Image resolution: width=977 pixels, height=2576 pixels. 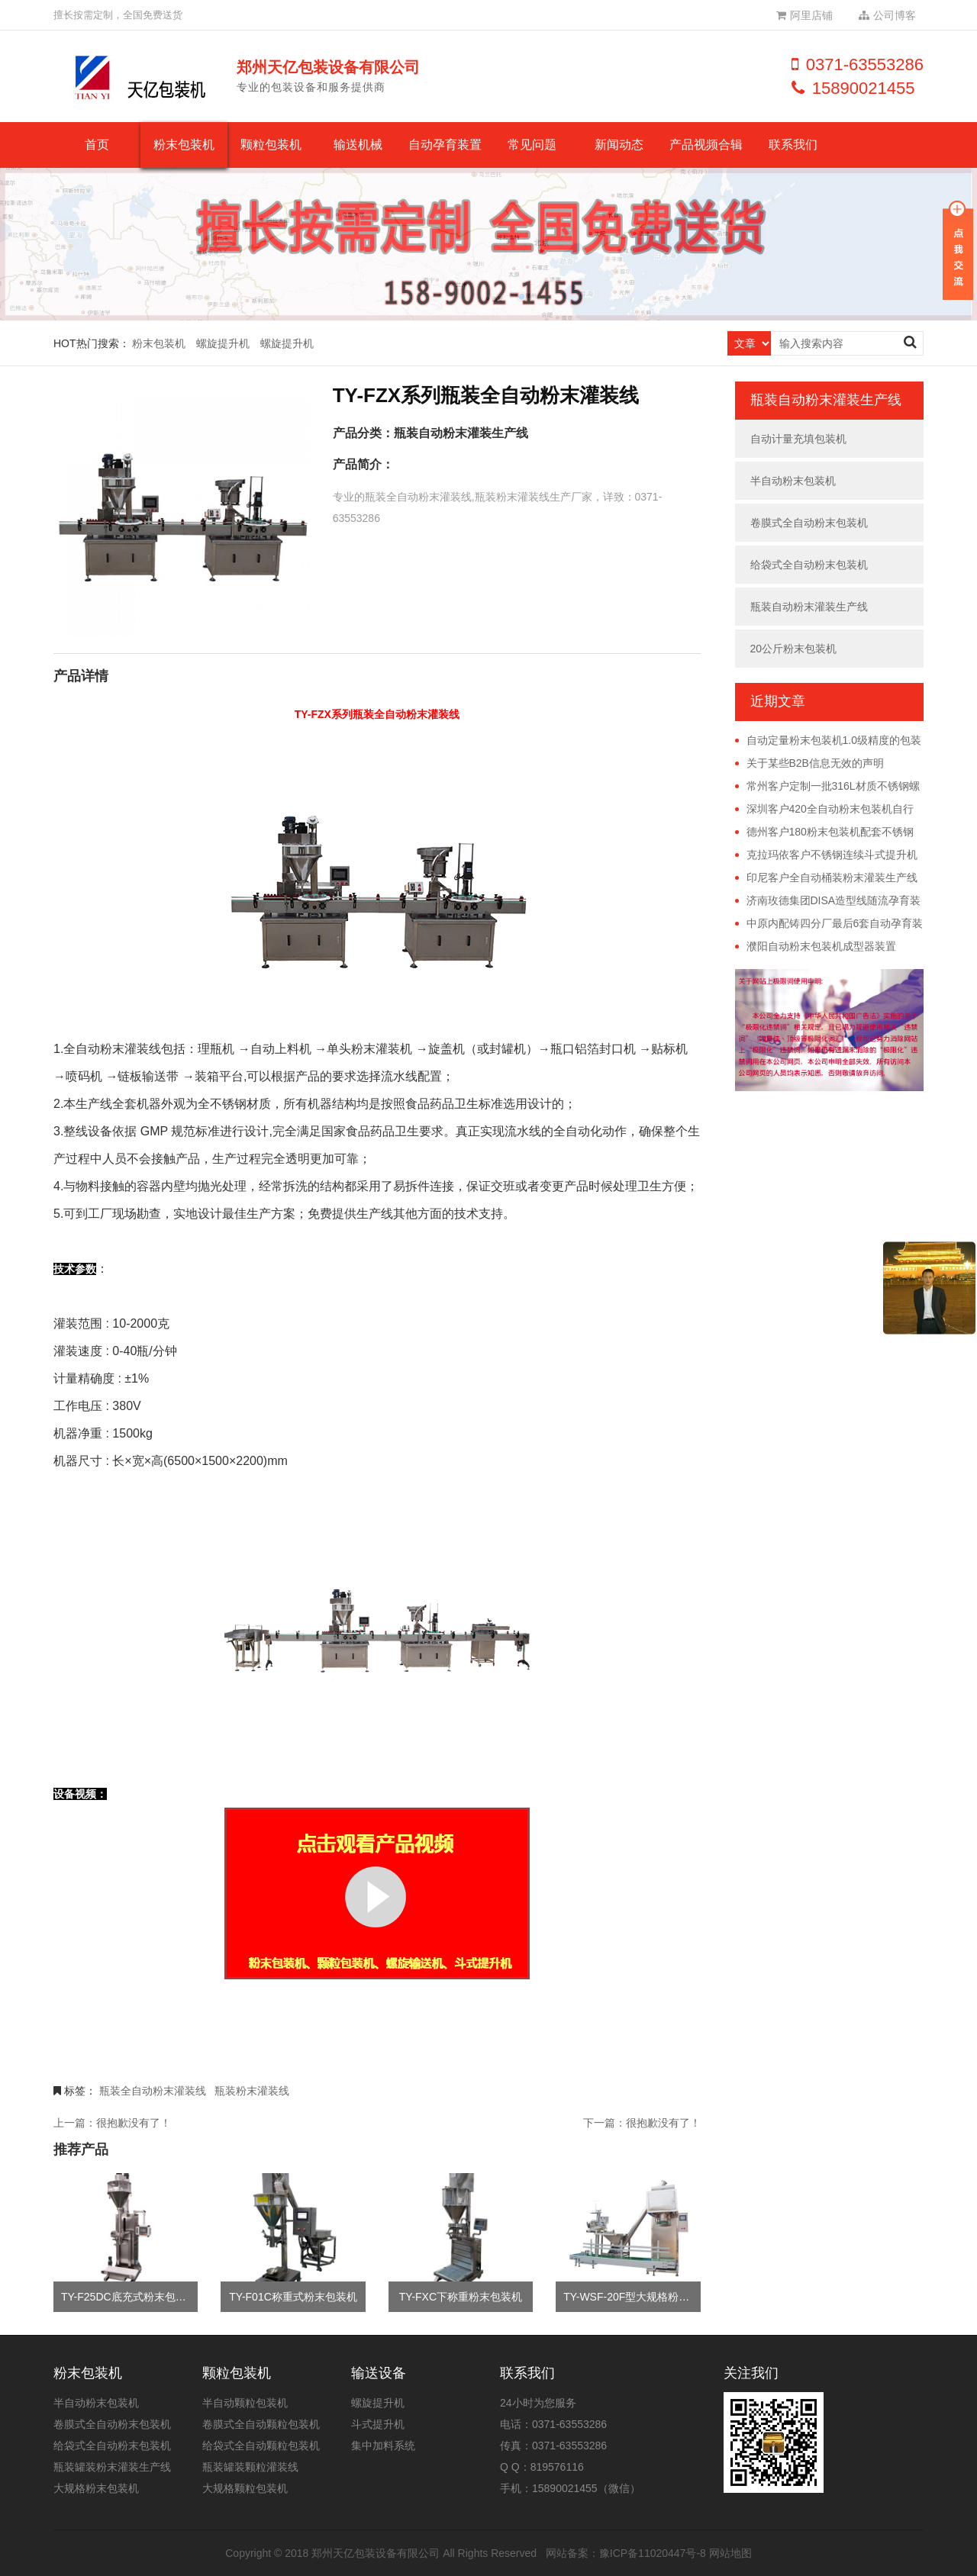 What do you see at coordinates (461, 433) in the screenshot?
I see `瓶装自动粉末灌装生产线` at bounding box center [461, 433].